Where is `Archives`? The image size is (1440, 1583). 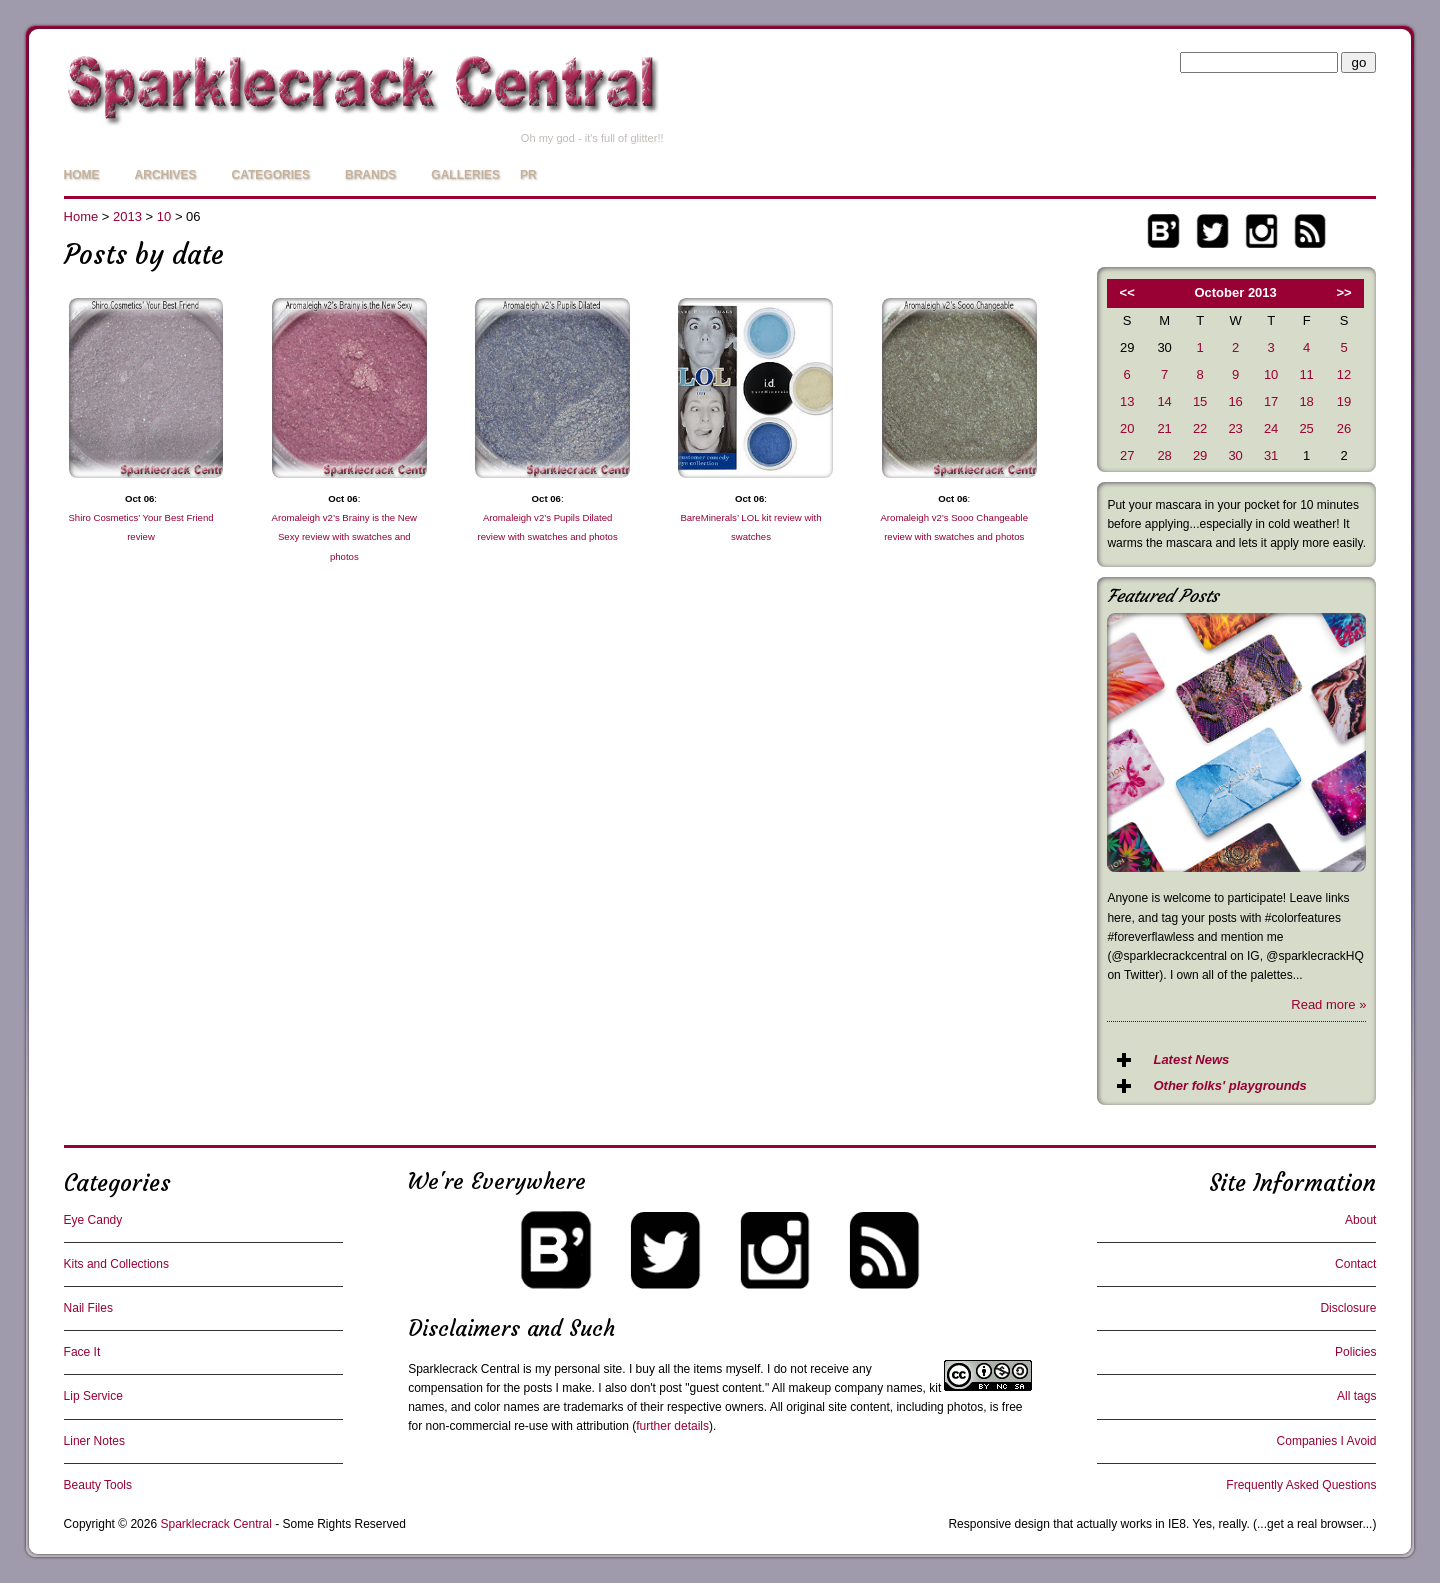 Archives is located at coordinates (166, 175).